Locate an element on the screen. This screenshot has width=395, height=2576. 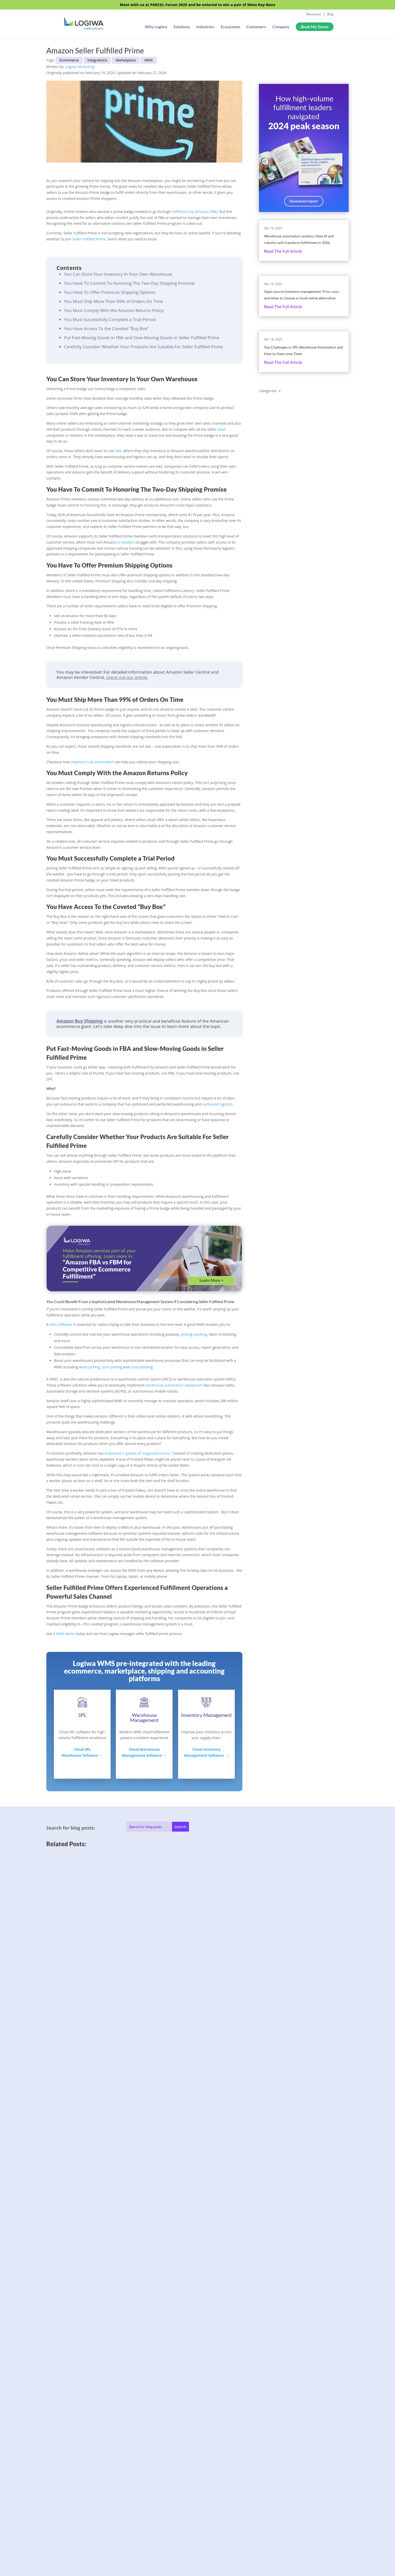
Marketplace is located at coordinates (126, 60).